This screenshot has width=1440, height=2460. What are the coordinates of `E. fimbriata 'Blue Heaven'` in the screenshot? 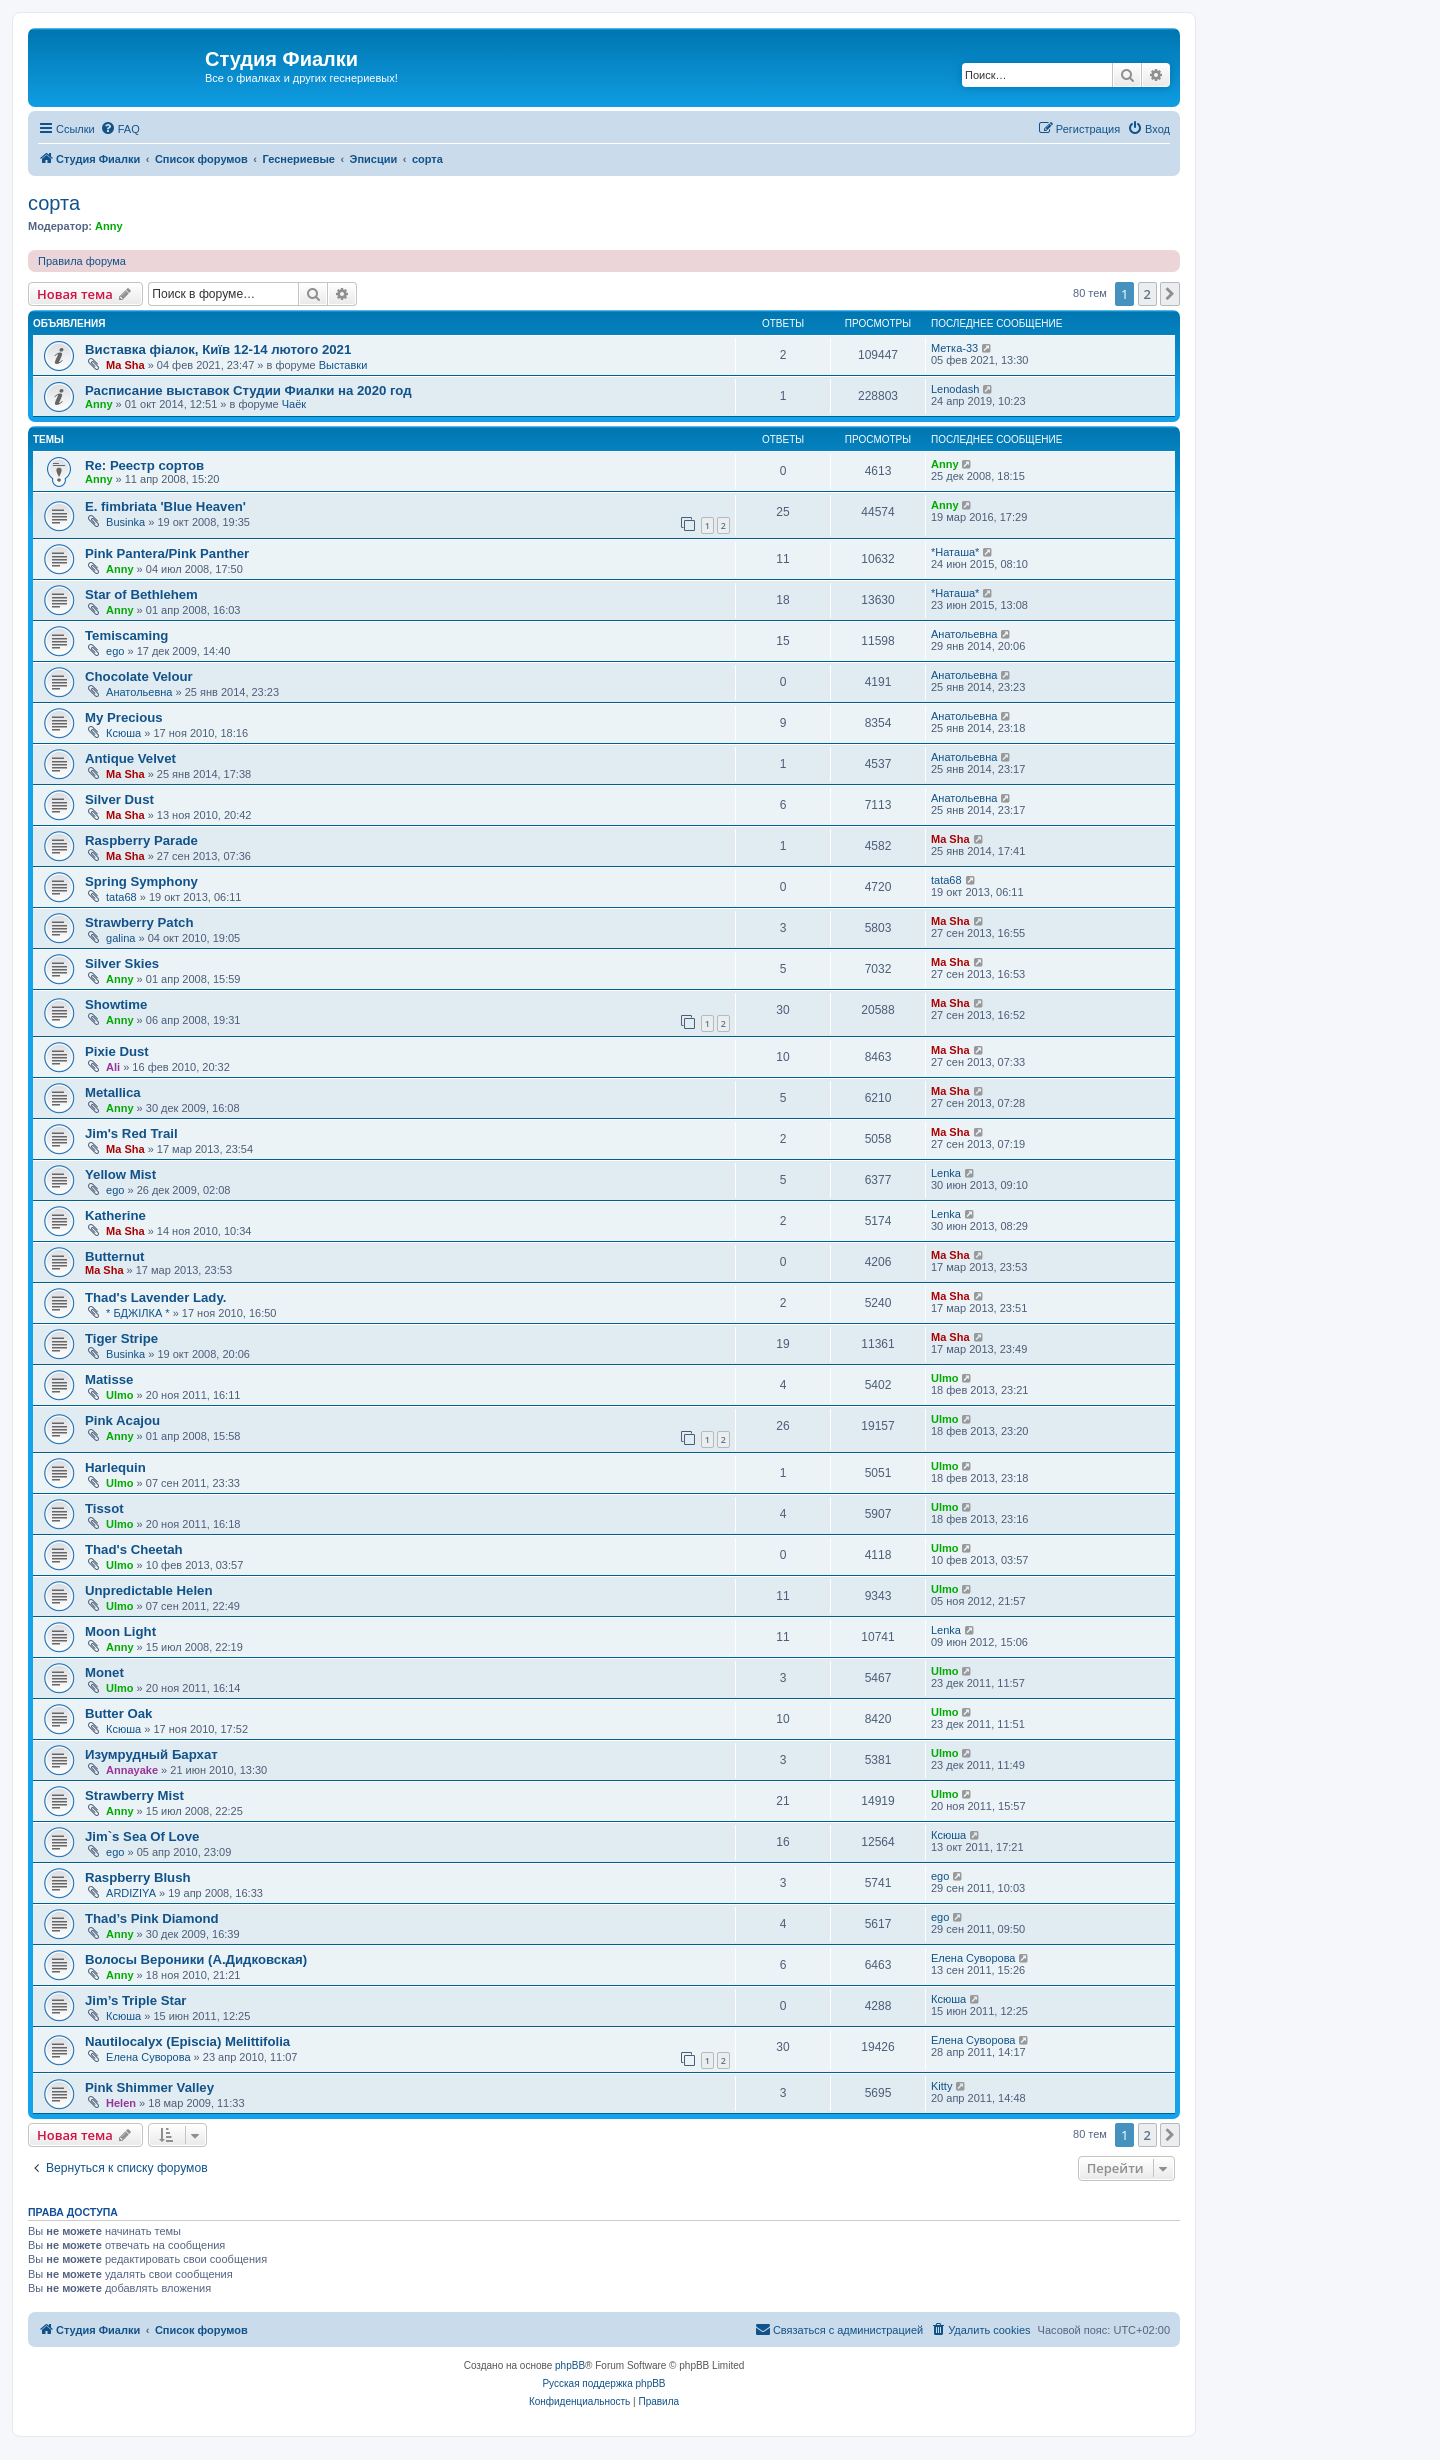 It's located at (165, 506).